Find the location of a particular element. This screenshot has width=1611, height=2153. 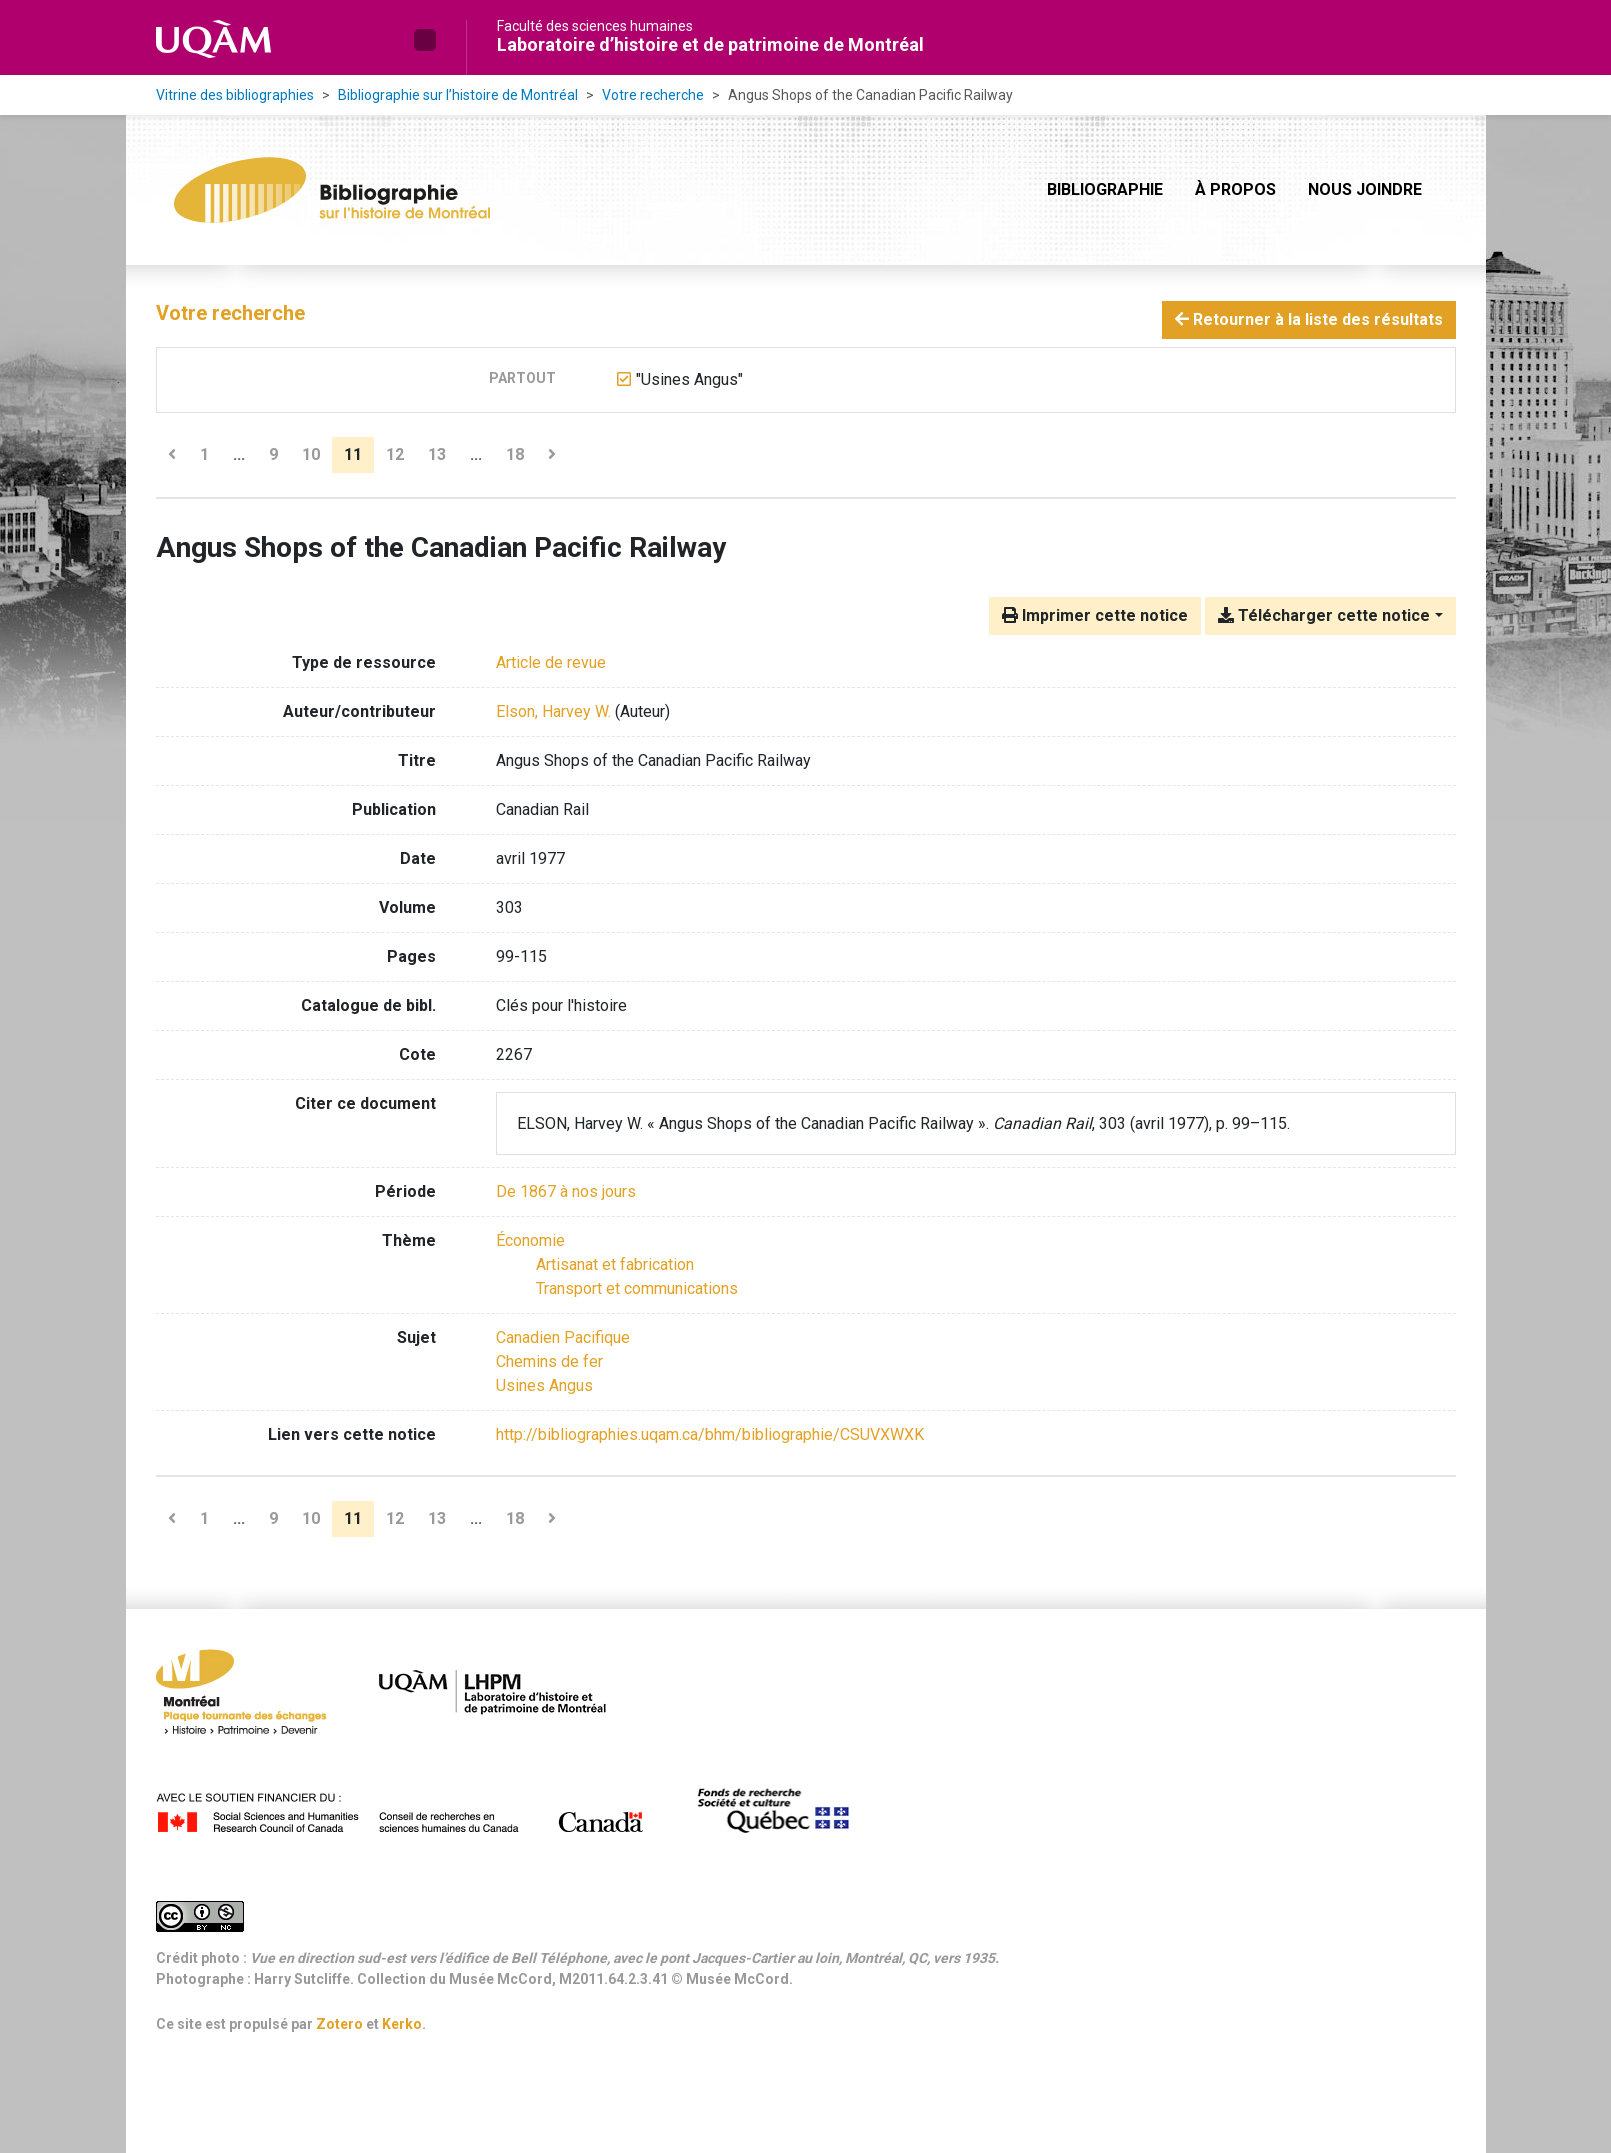

Faculté des sciences humaines is located at coordinates (595, 26).